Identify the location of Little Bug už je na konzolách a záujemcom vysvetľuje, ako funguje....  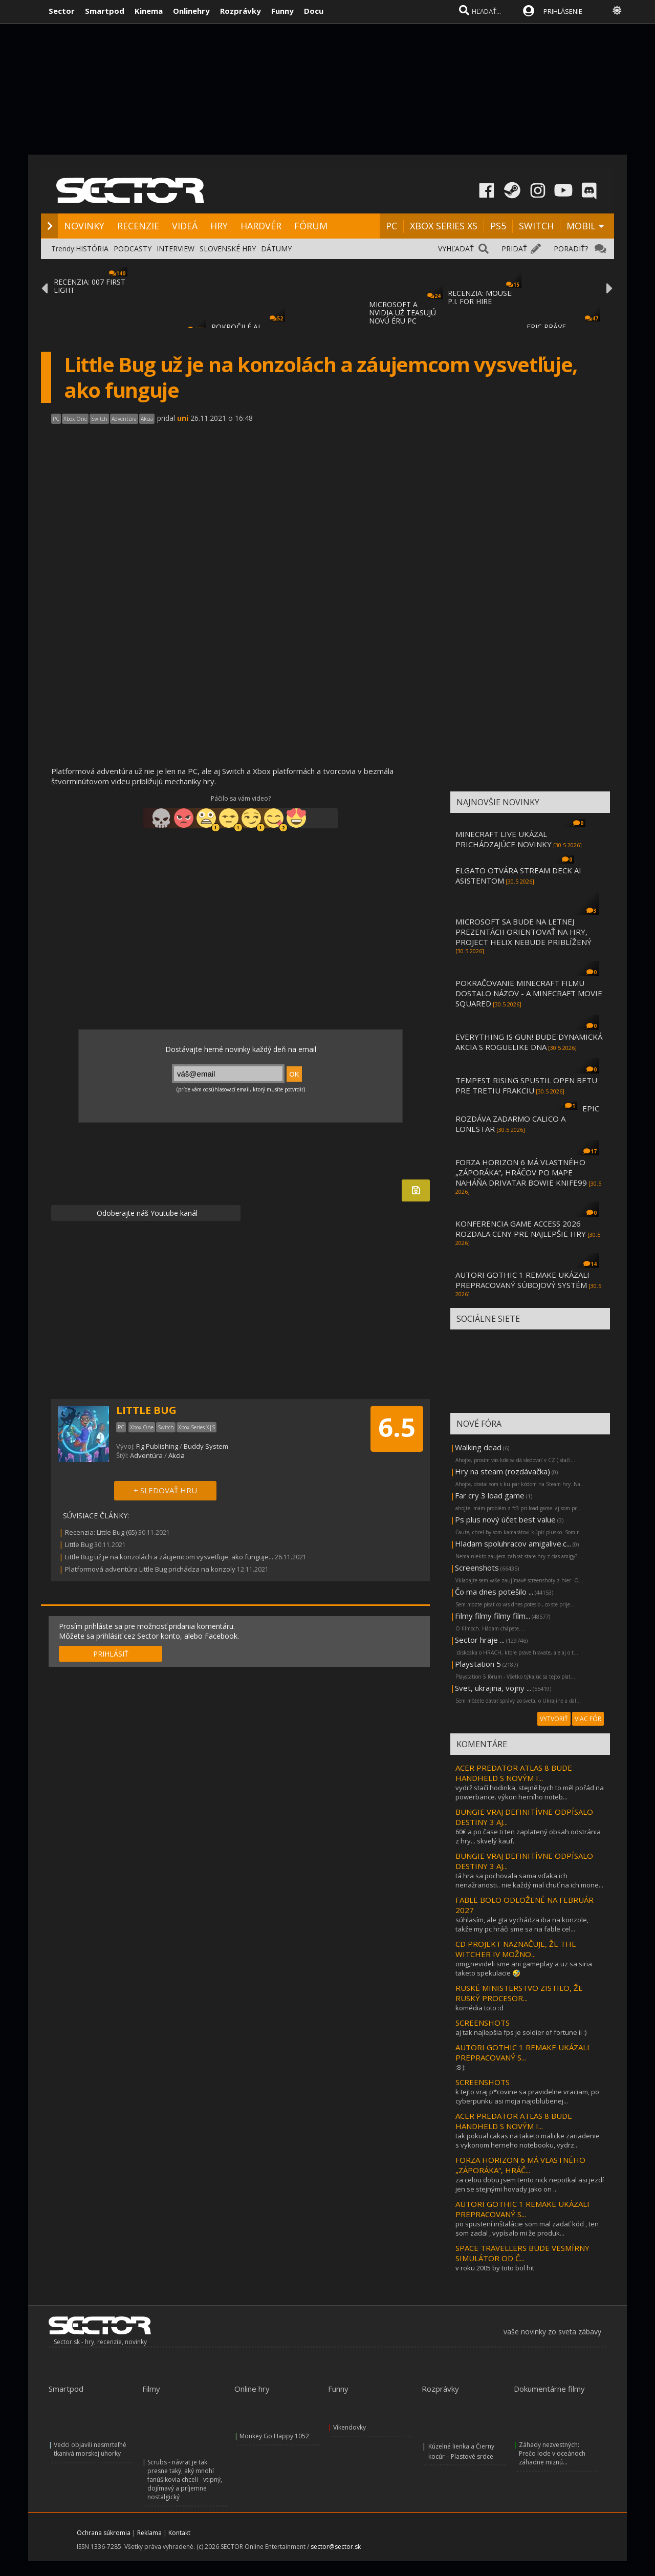
(169, 1556).